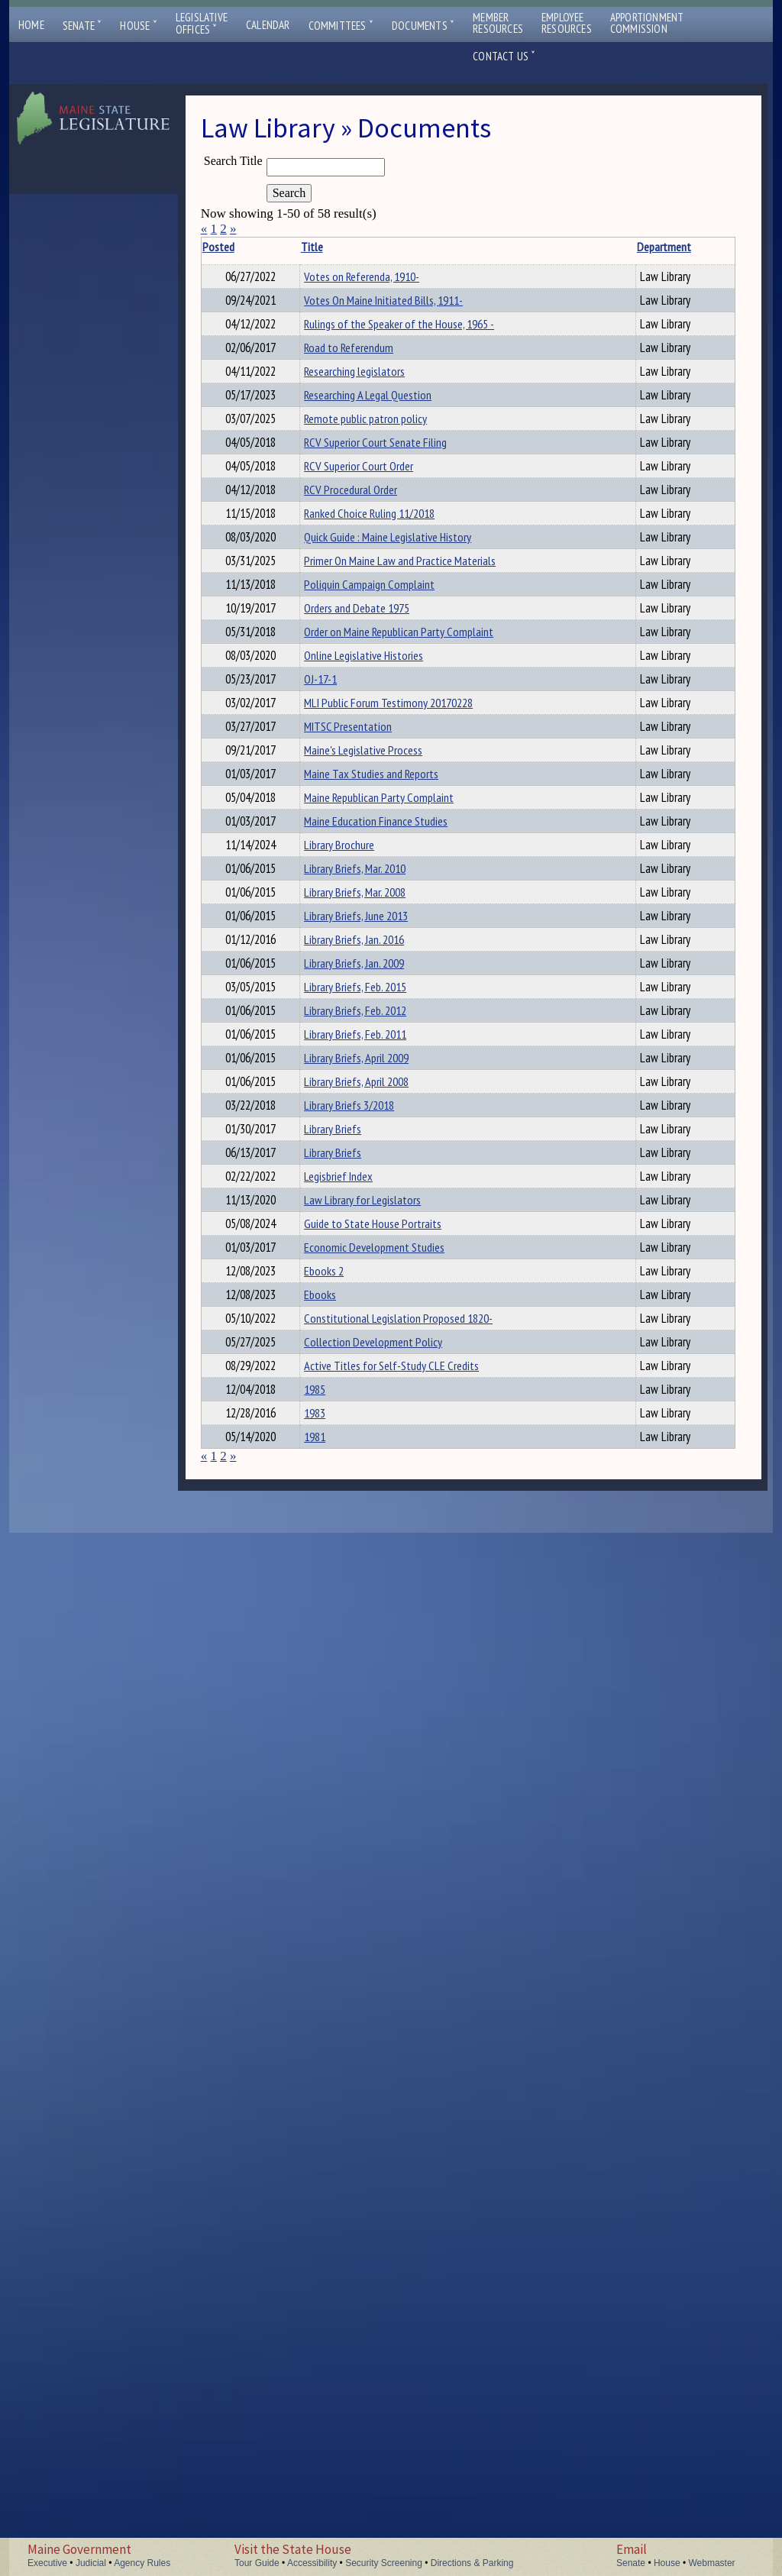 Image resolution: width=782 pixels, height=2576 pixels. I want to click on ApportionmentCommission, so click(647, 22).